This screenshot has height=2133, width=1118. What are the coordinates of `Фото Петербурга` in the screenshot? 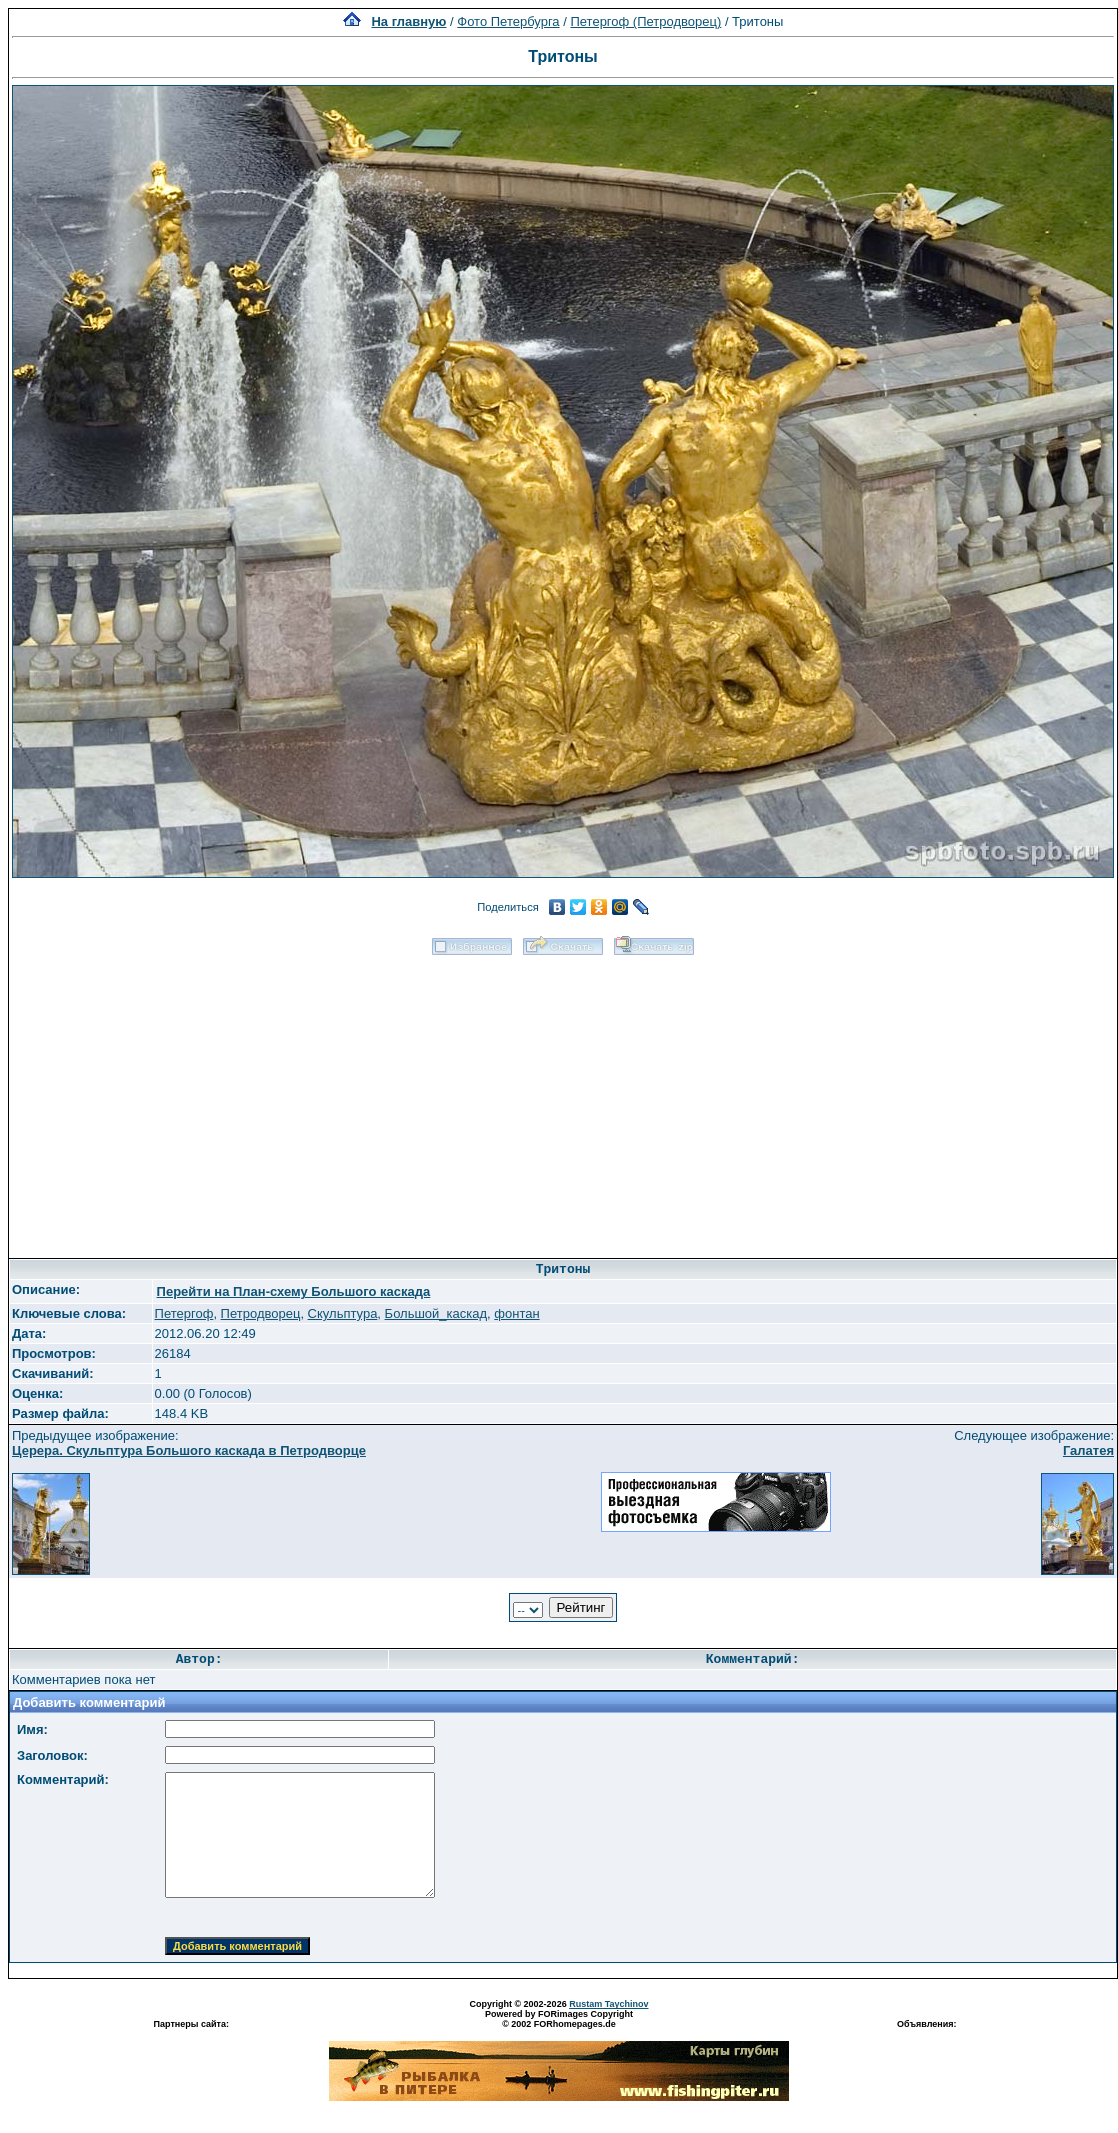 It's located at (508, 21).